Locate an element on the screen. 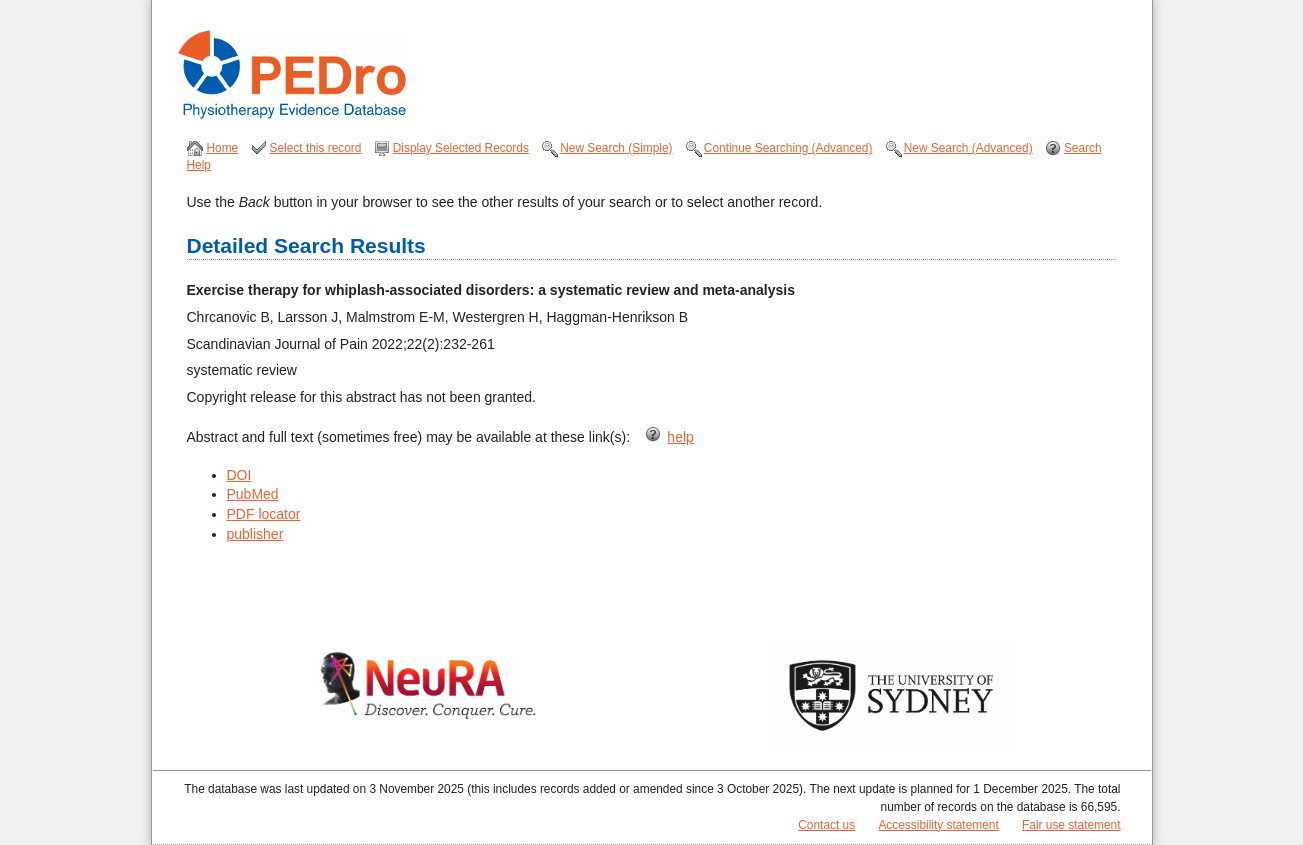 This screenshot has width=1303, height=845. Contact us is located at coordinates (826, 825).